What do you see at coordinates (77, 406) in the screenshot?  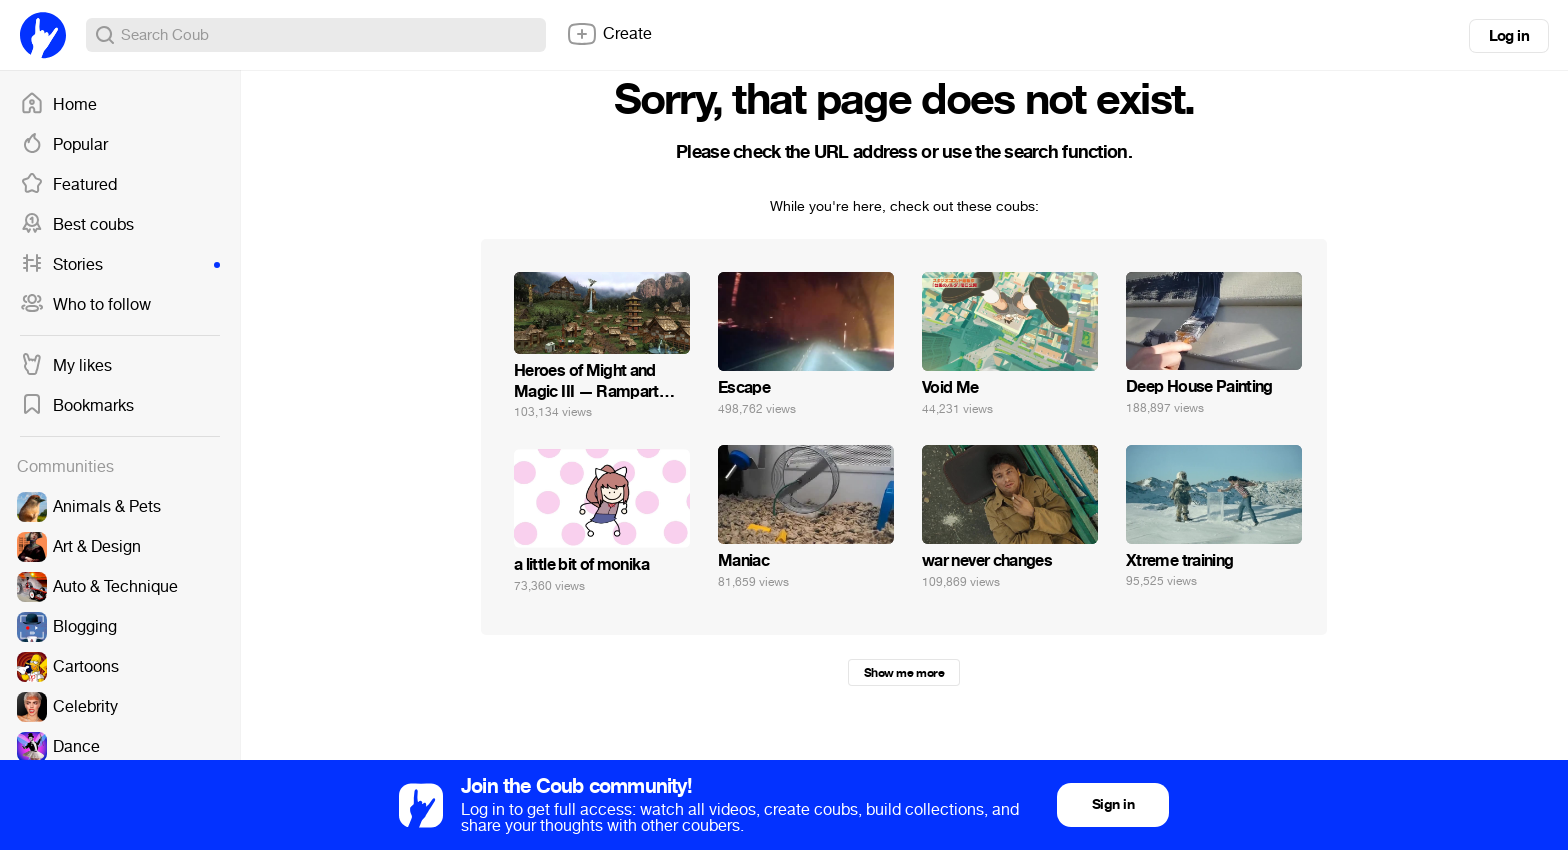 I see `Bookmarks` at bounding box center [77, 406].